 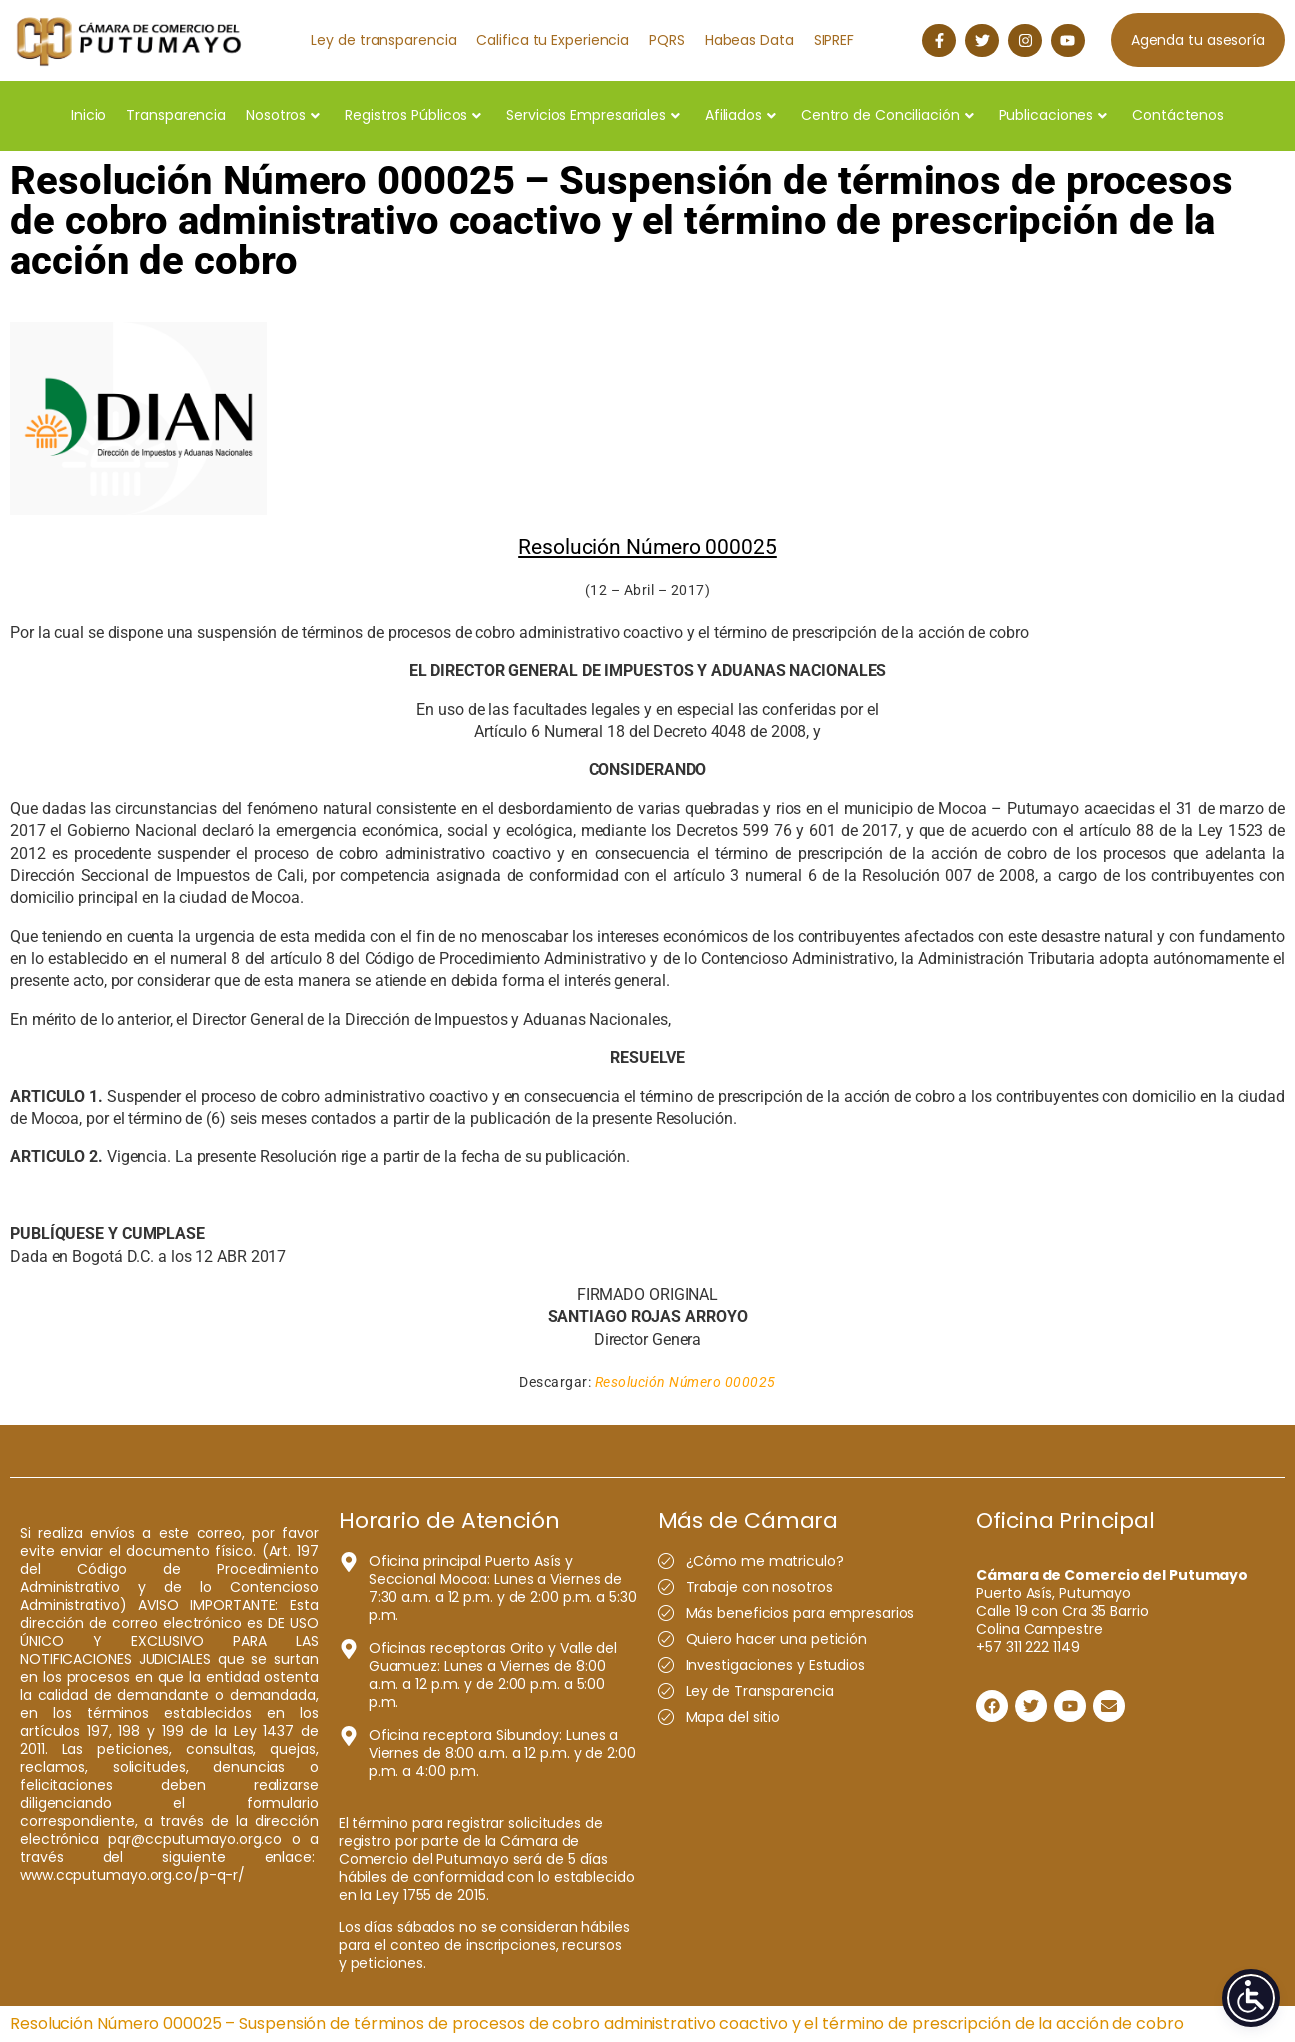 What do you see at coordinates (887, 115) in the screenshot?
I see `Centro de Conciliación` at bounding box center [887, 115].